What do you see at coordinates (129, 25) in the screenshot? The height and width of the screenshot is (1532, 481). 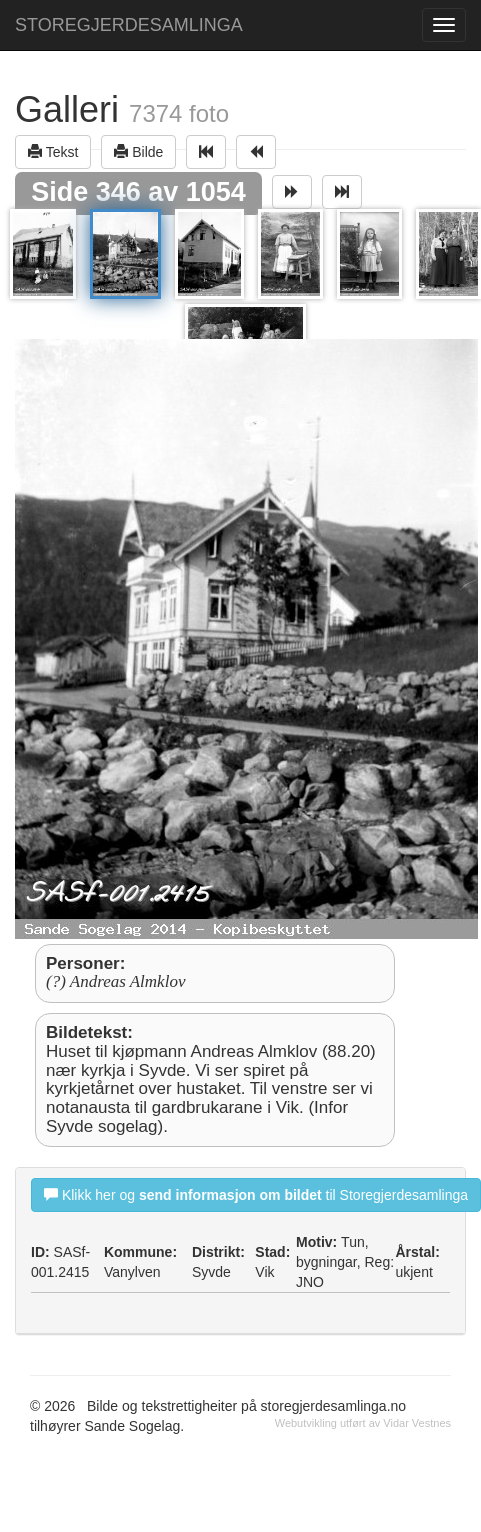 I see `STOREGJERDESAMLINGA` at bounding box center [129, 25].